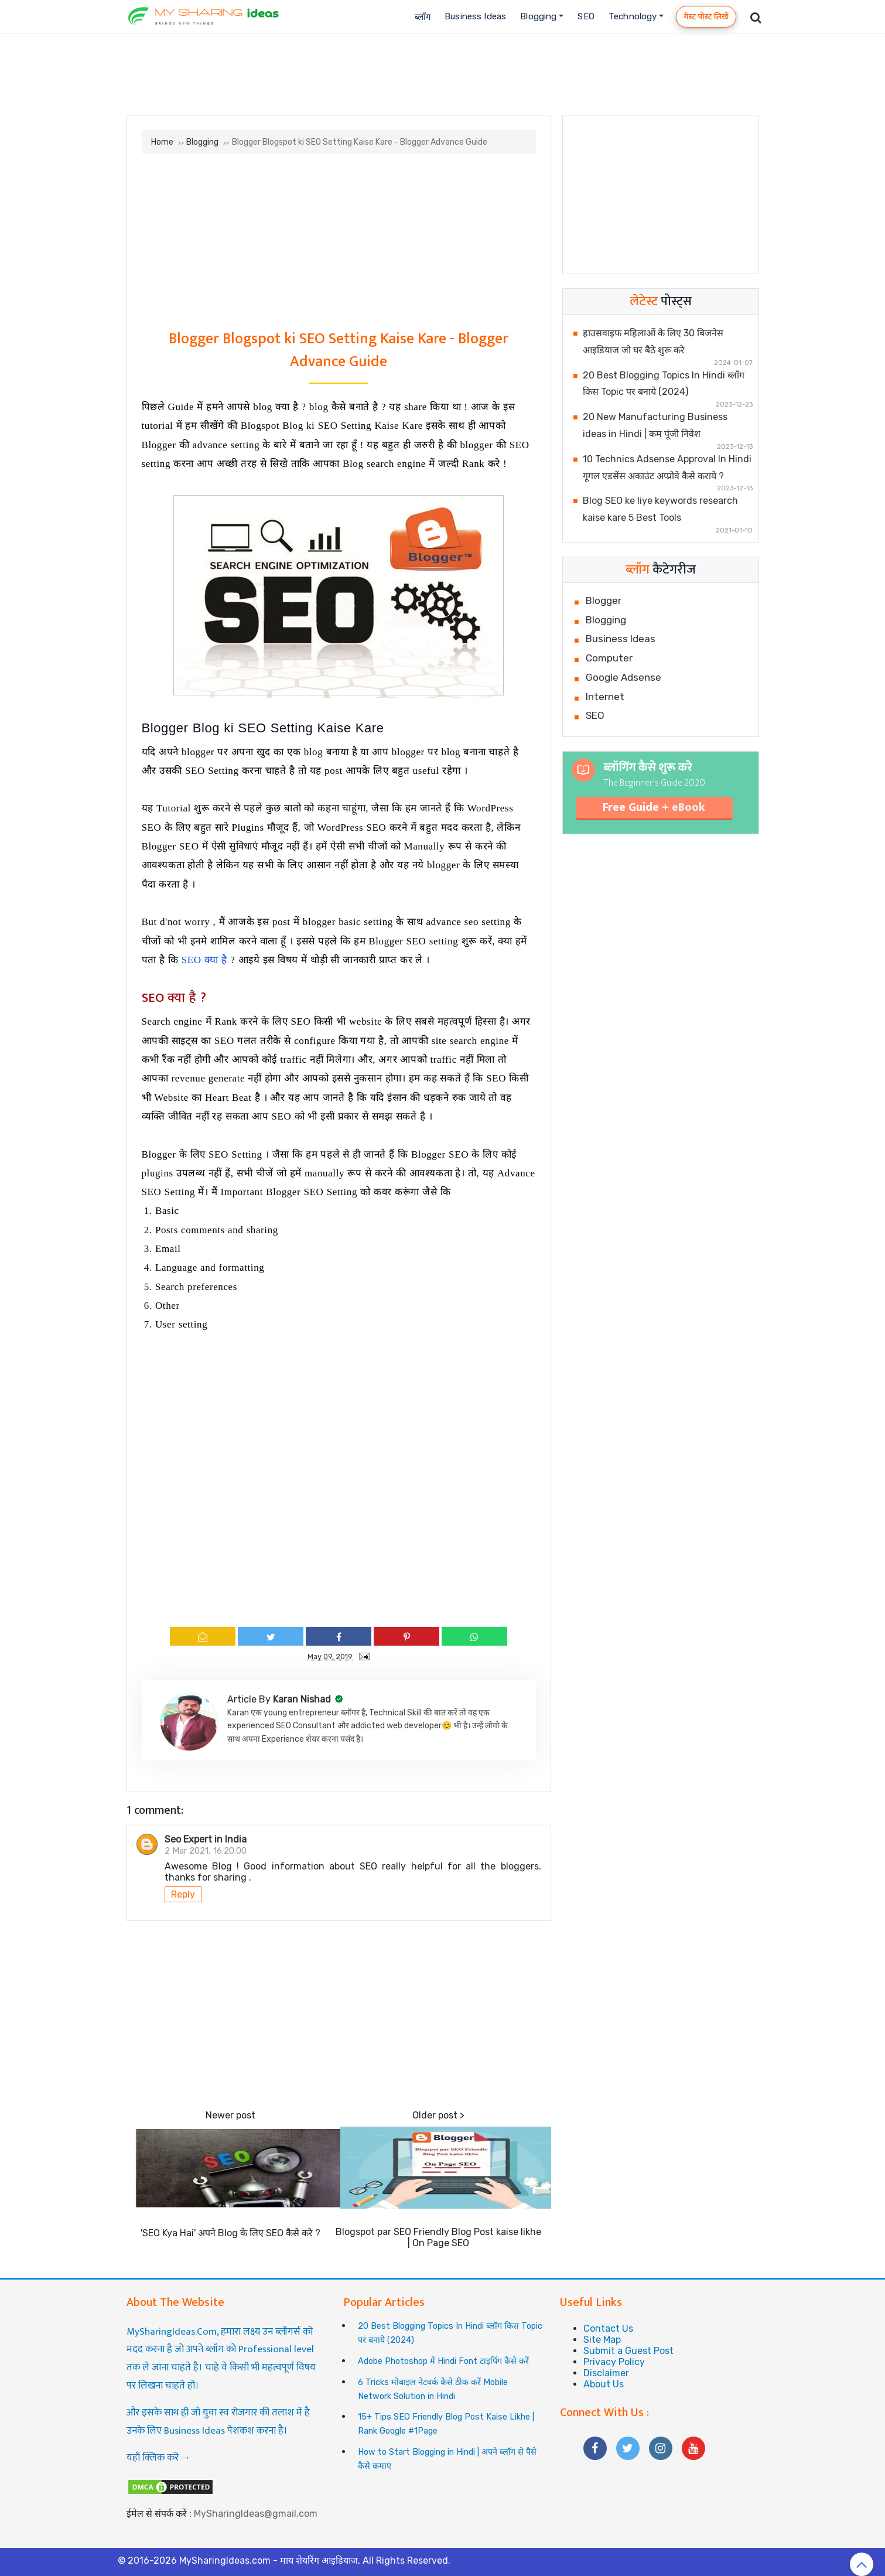 The image size is (885, 2576). Describe the element at coordinates (438, 2237) in the screenshot. I see `Blogspot par SEO Friendly Blog Post kaise likhe | On Page SEO` at that location.